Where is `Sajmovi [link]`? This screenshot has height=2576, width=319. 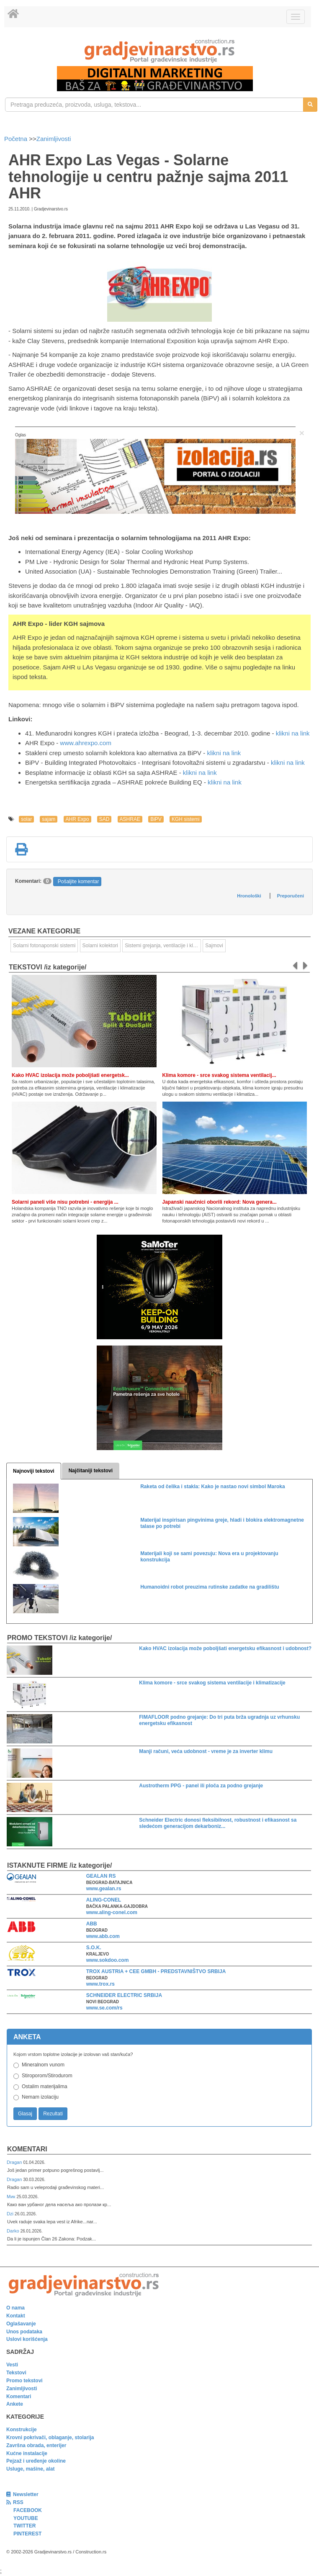
Sajmovi [link] is located at coordinates (214, 945).